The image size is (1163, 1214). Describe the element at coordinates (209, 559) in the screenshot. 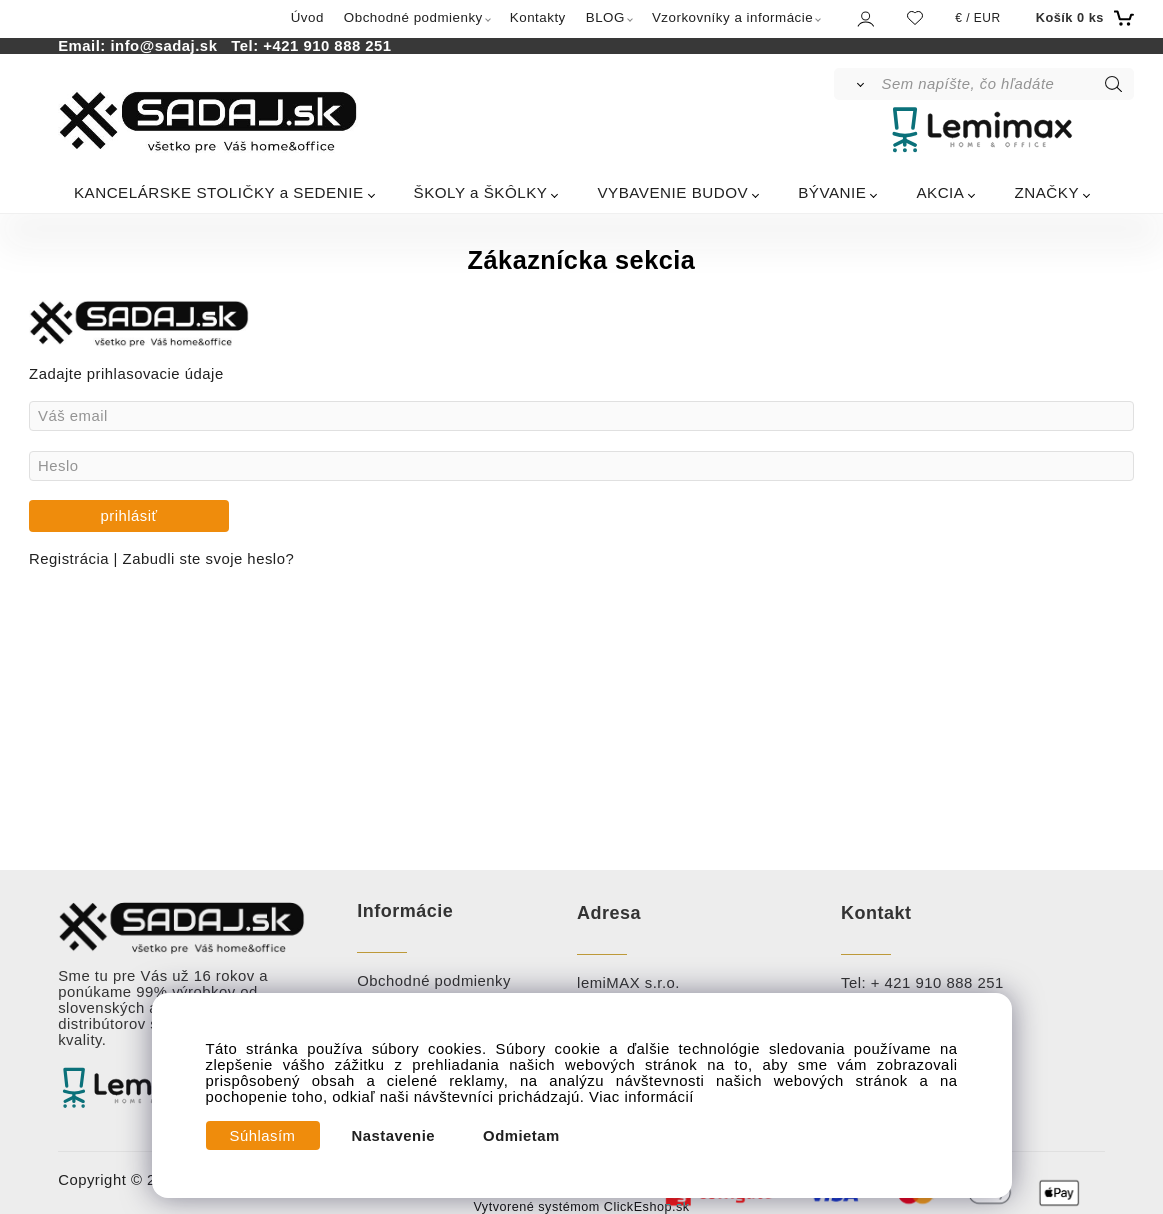

I see `Zabudli ste svoje heslo?` at that location.